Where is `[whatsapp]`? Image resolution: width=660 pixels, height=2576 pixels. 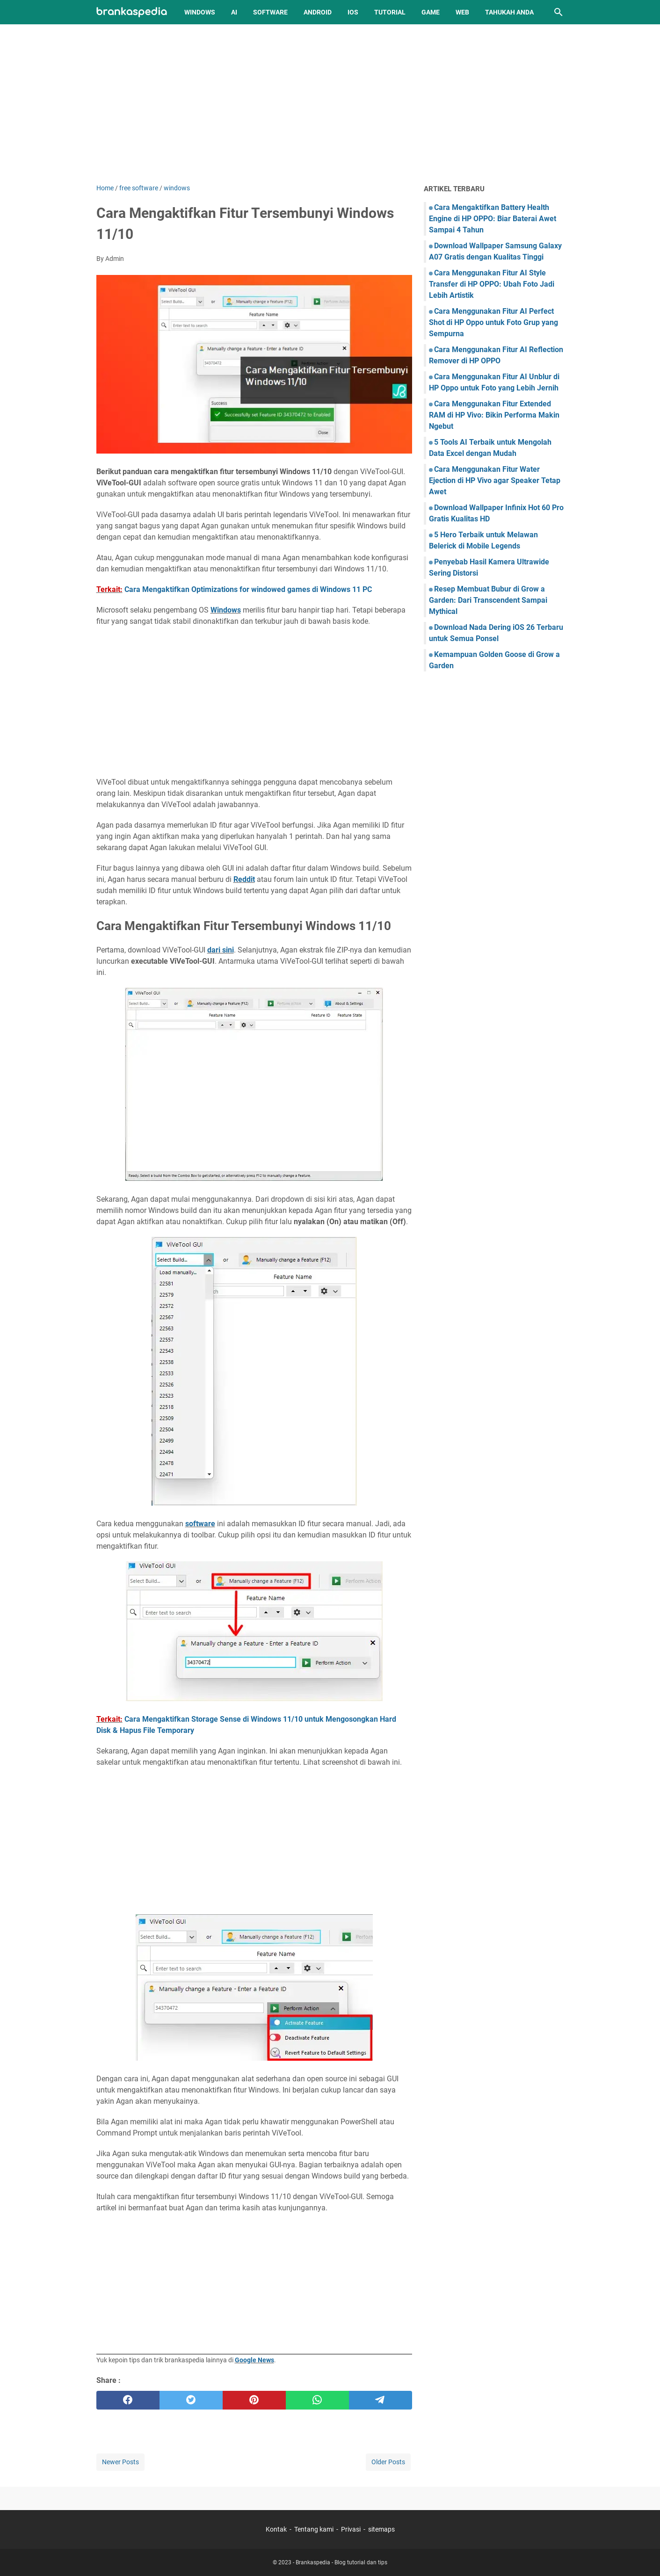 [whatsapp] is located at coordinates (317, 2400).